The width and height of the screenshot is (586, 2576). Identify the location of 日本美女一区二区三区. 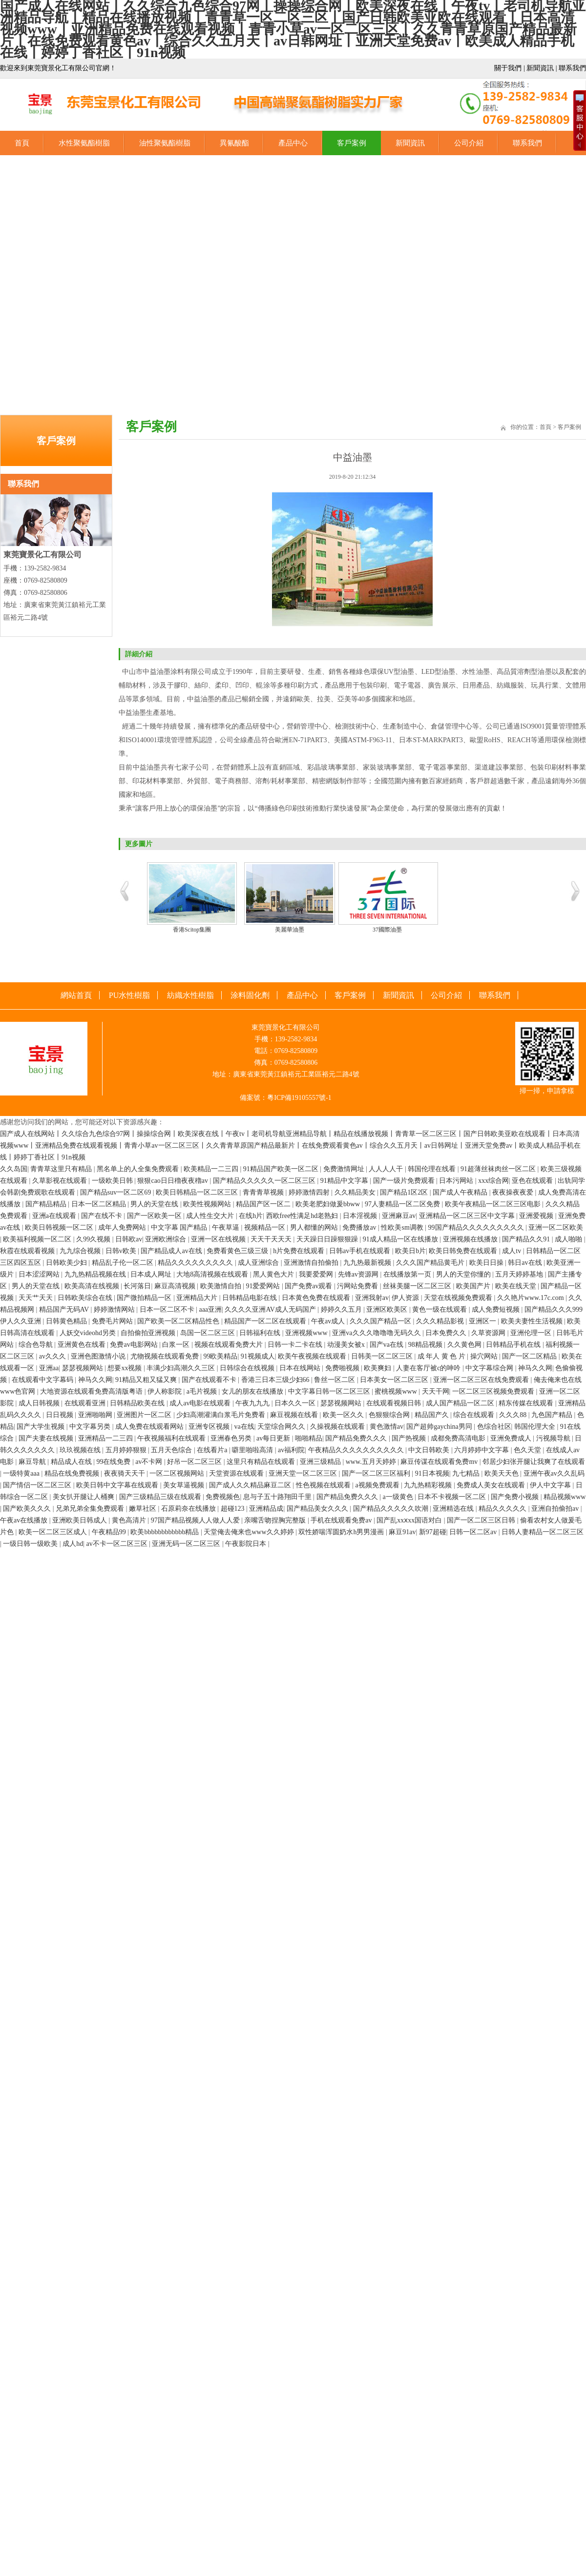
(395, 1379).